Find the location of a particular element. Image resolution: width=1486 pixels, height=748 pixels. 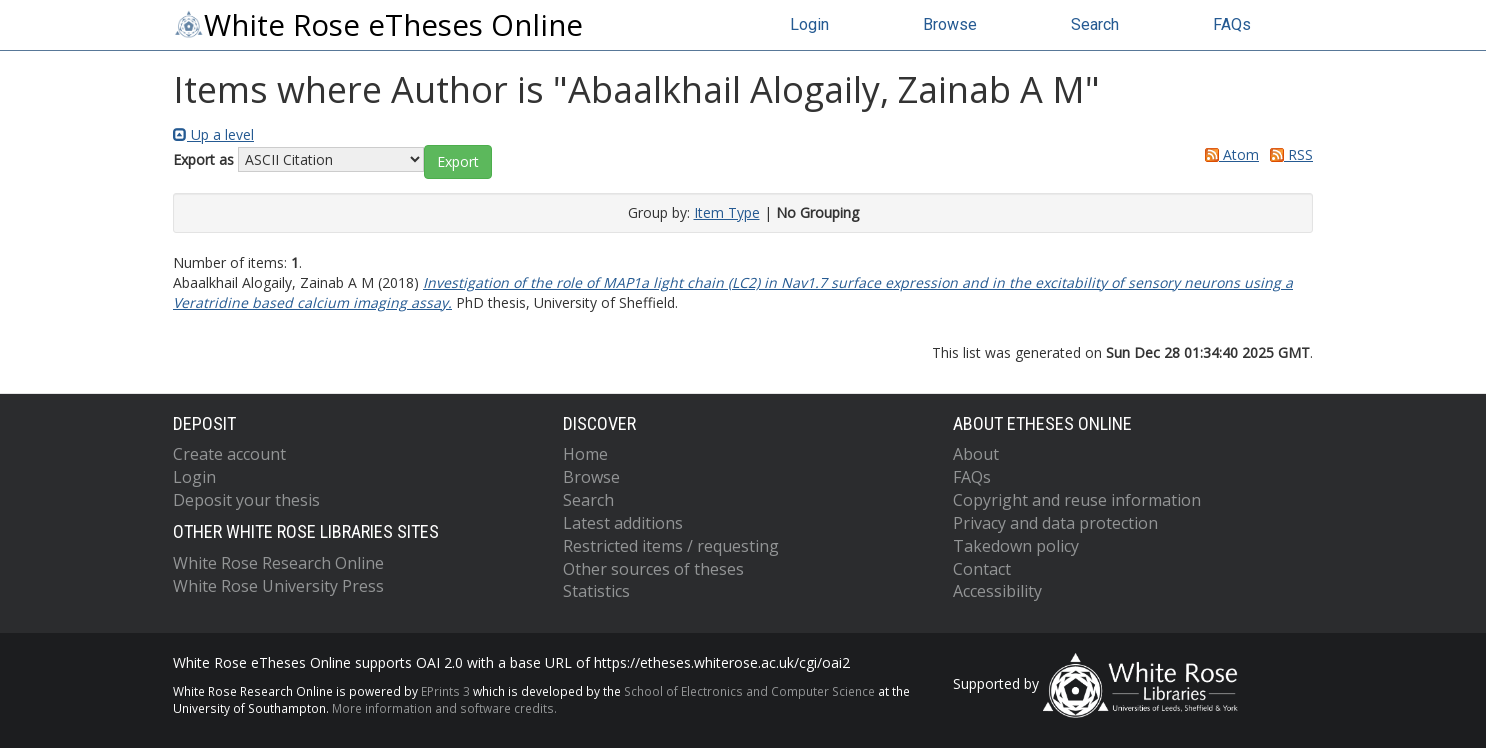

Create account is located at coordinates (229, 454).